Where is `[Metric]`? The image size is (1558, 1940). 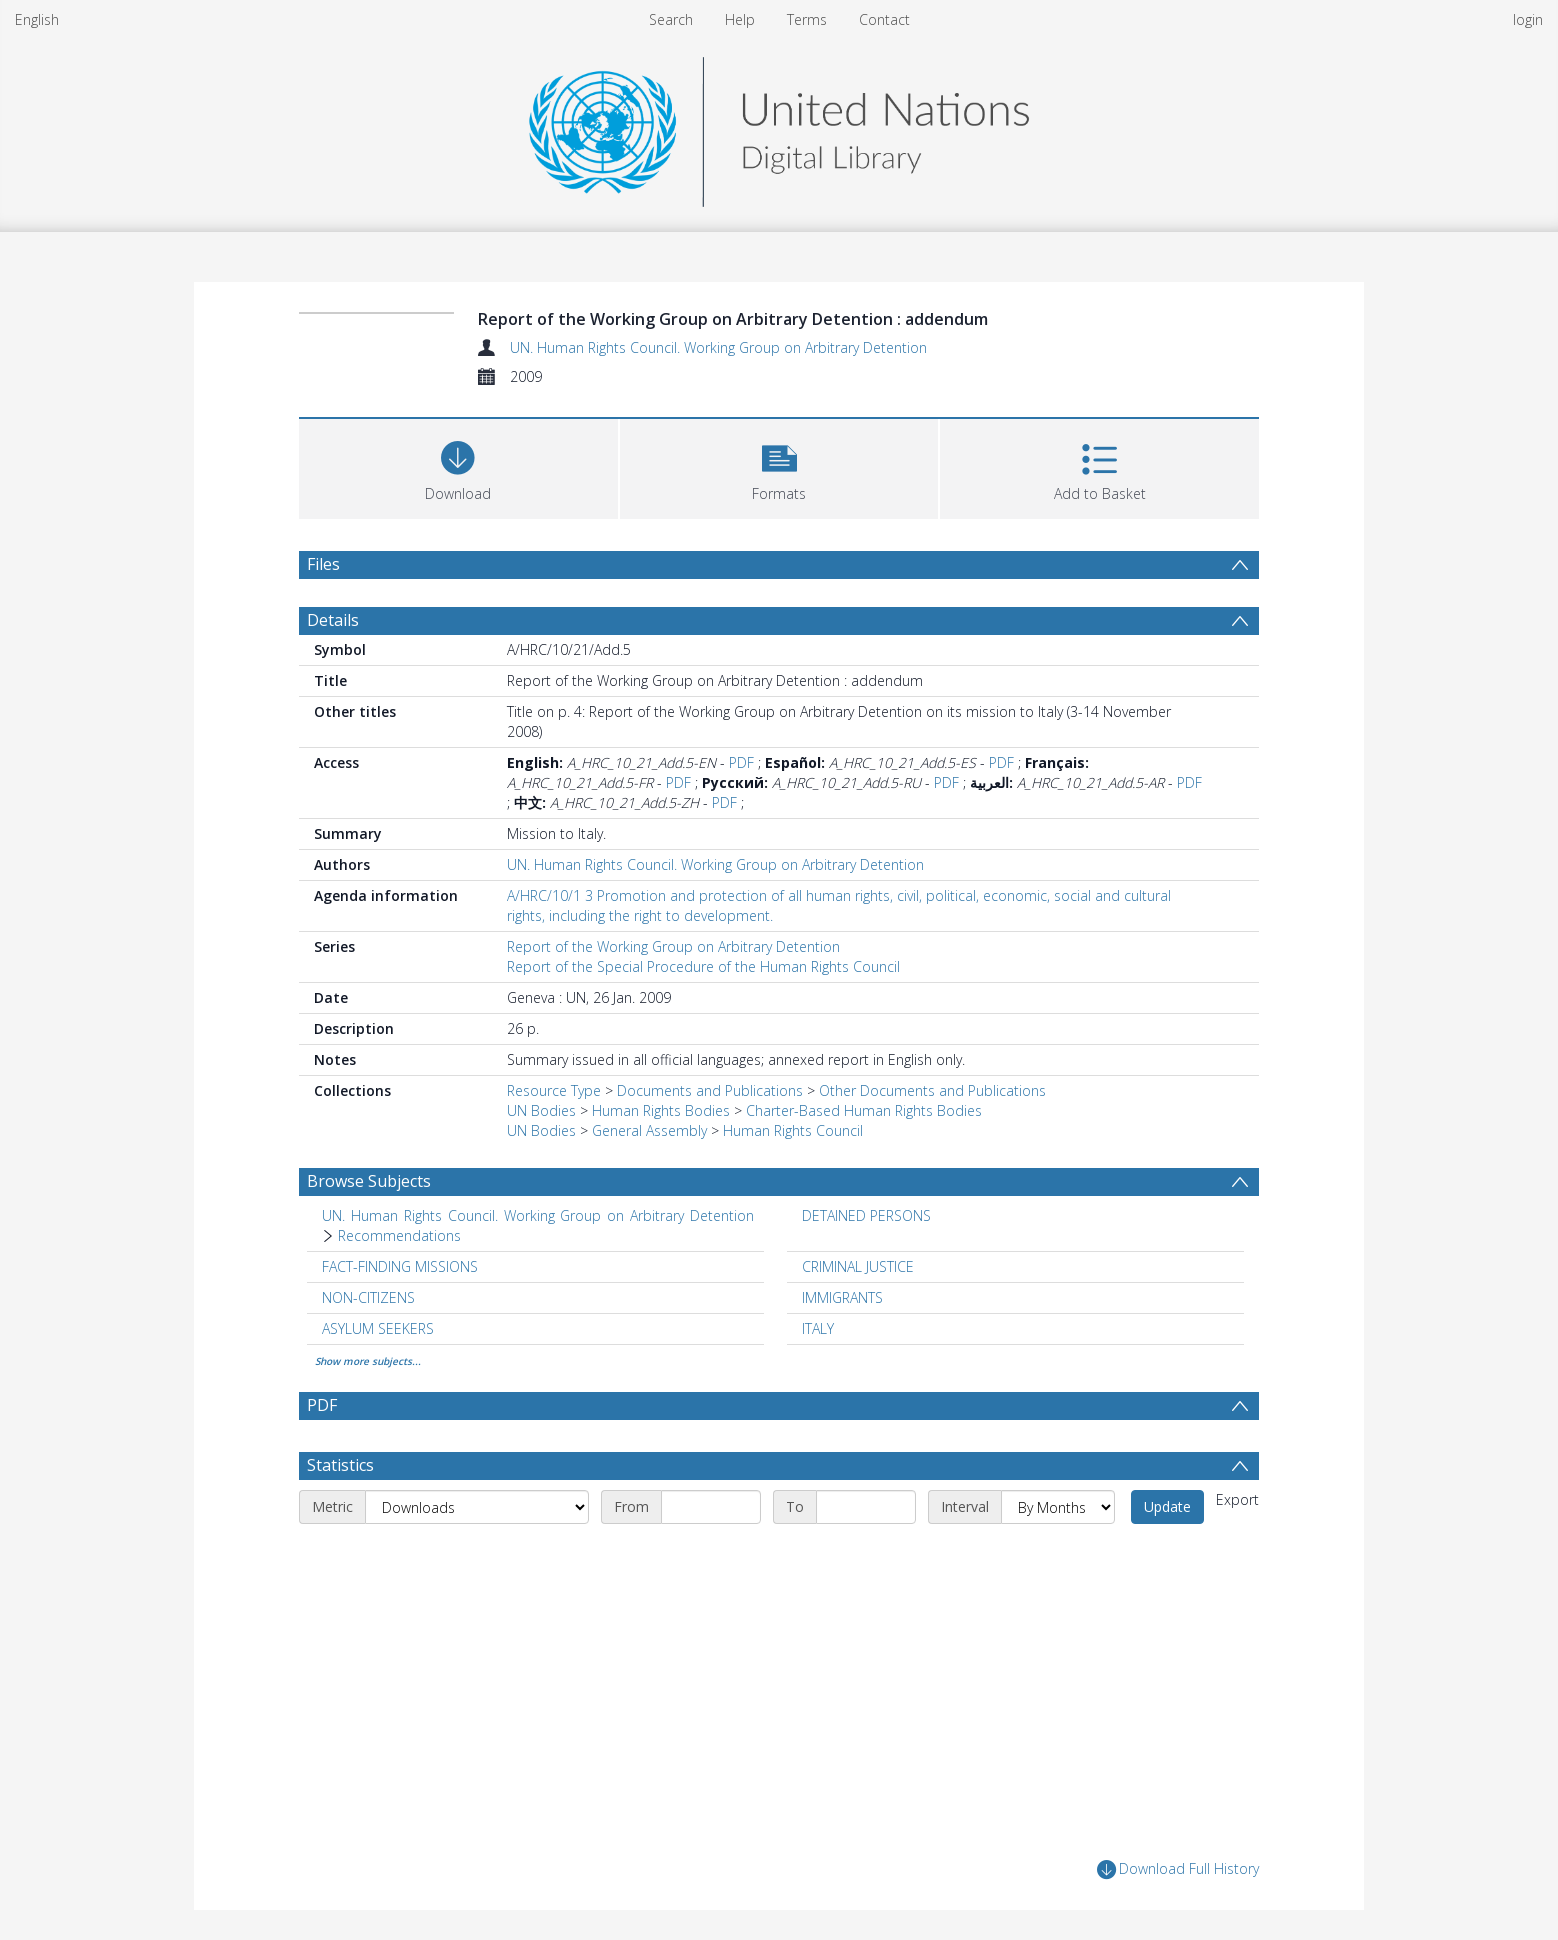
[Metric] is located at coordinates (477, 1507).